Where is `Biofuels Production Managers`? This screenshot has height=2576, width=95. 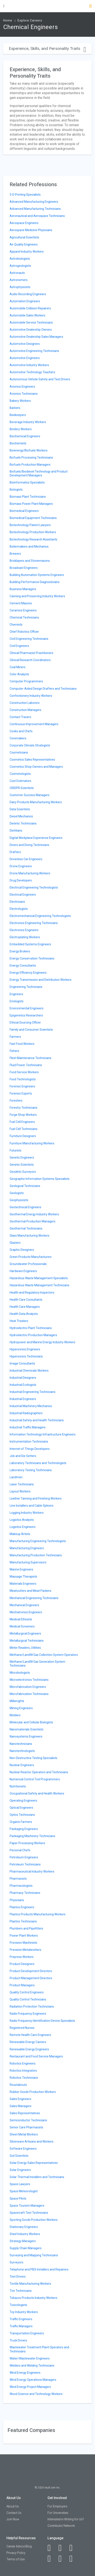
Biofuels Production Managers is located at coordinates (30, 464).